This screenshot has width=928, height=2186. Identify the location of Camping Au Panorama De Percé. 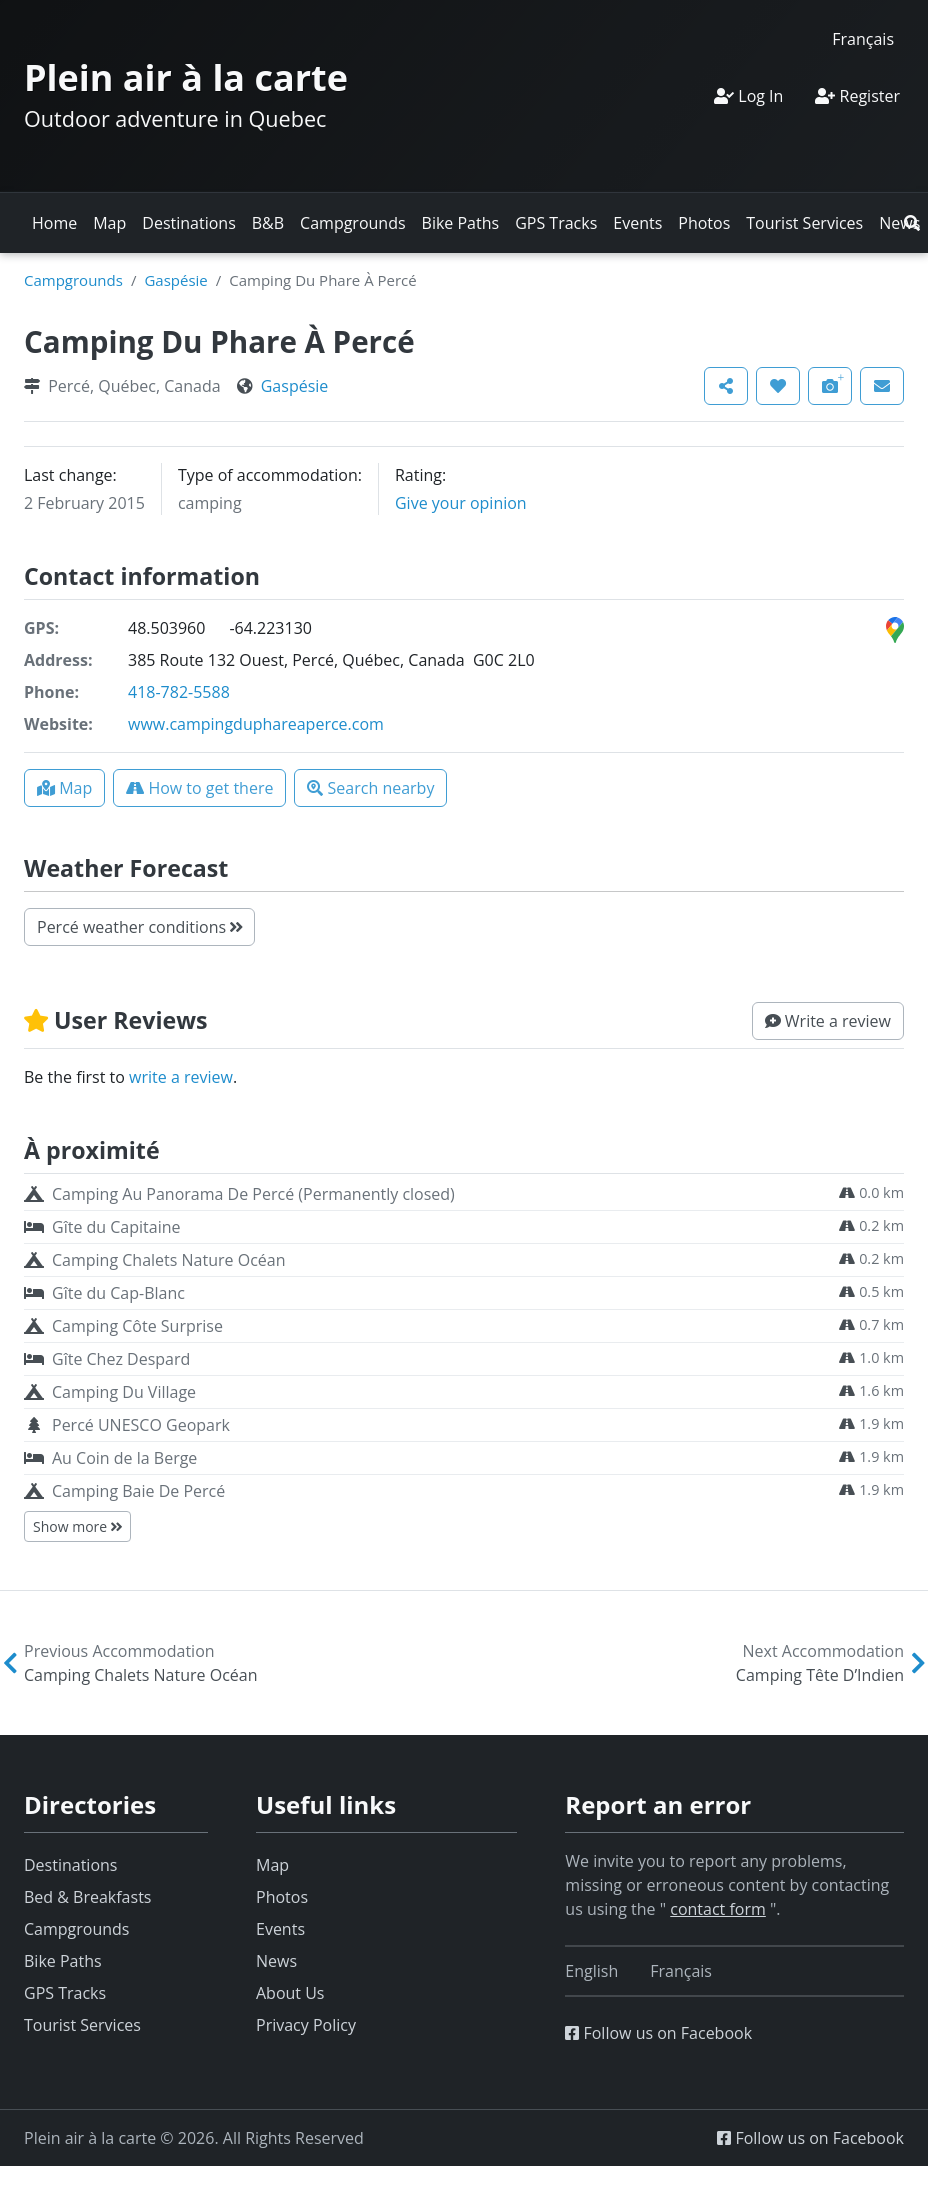
(253, 1194).